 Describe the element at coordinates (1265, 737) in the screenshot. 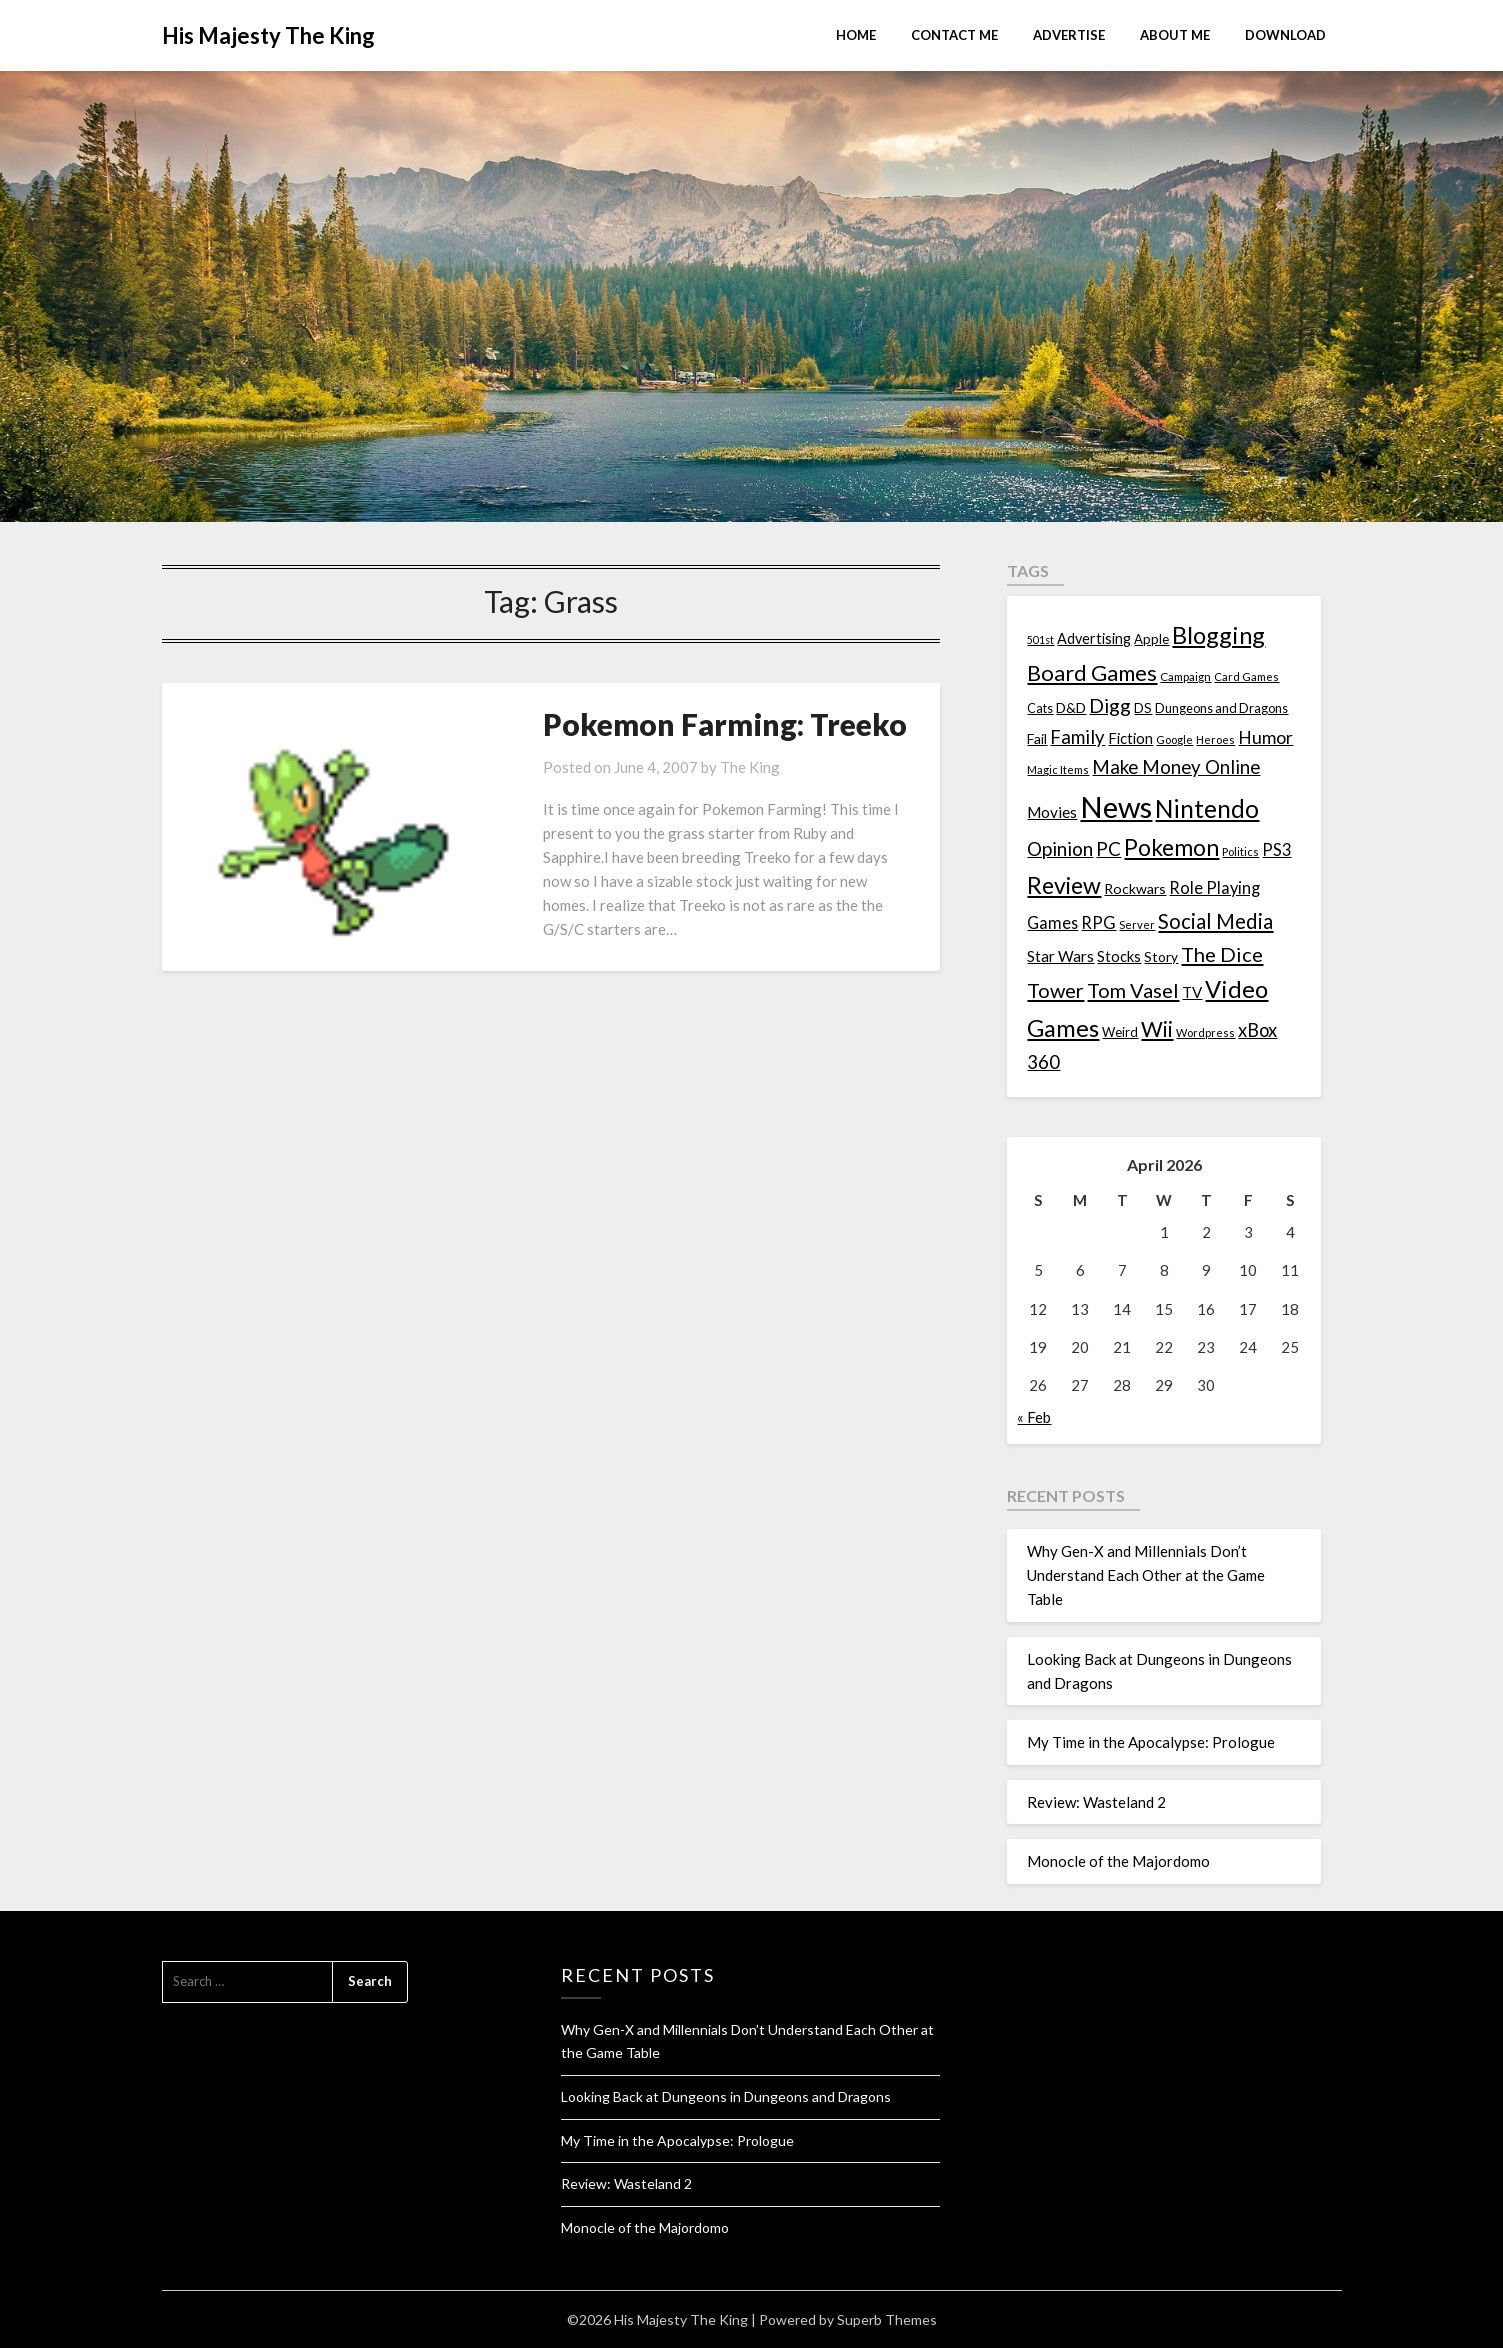

I see `Humor [Humor (33 items)]` at that location.